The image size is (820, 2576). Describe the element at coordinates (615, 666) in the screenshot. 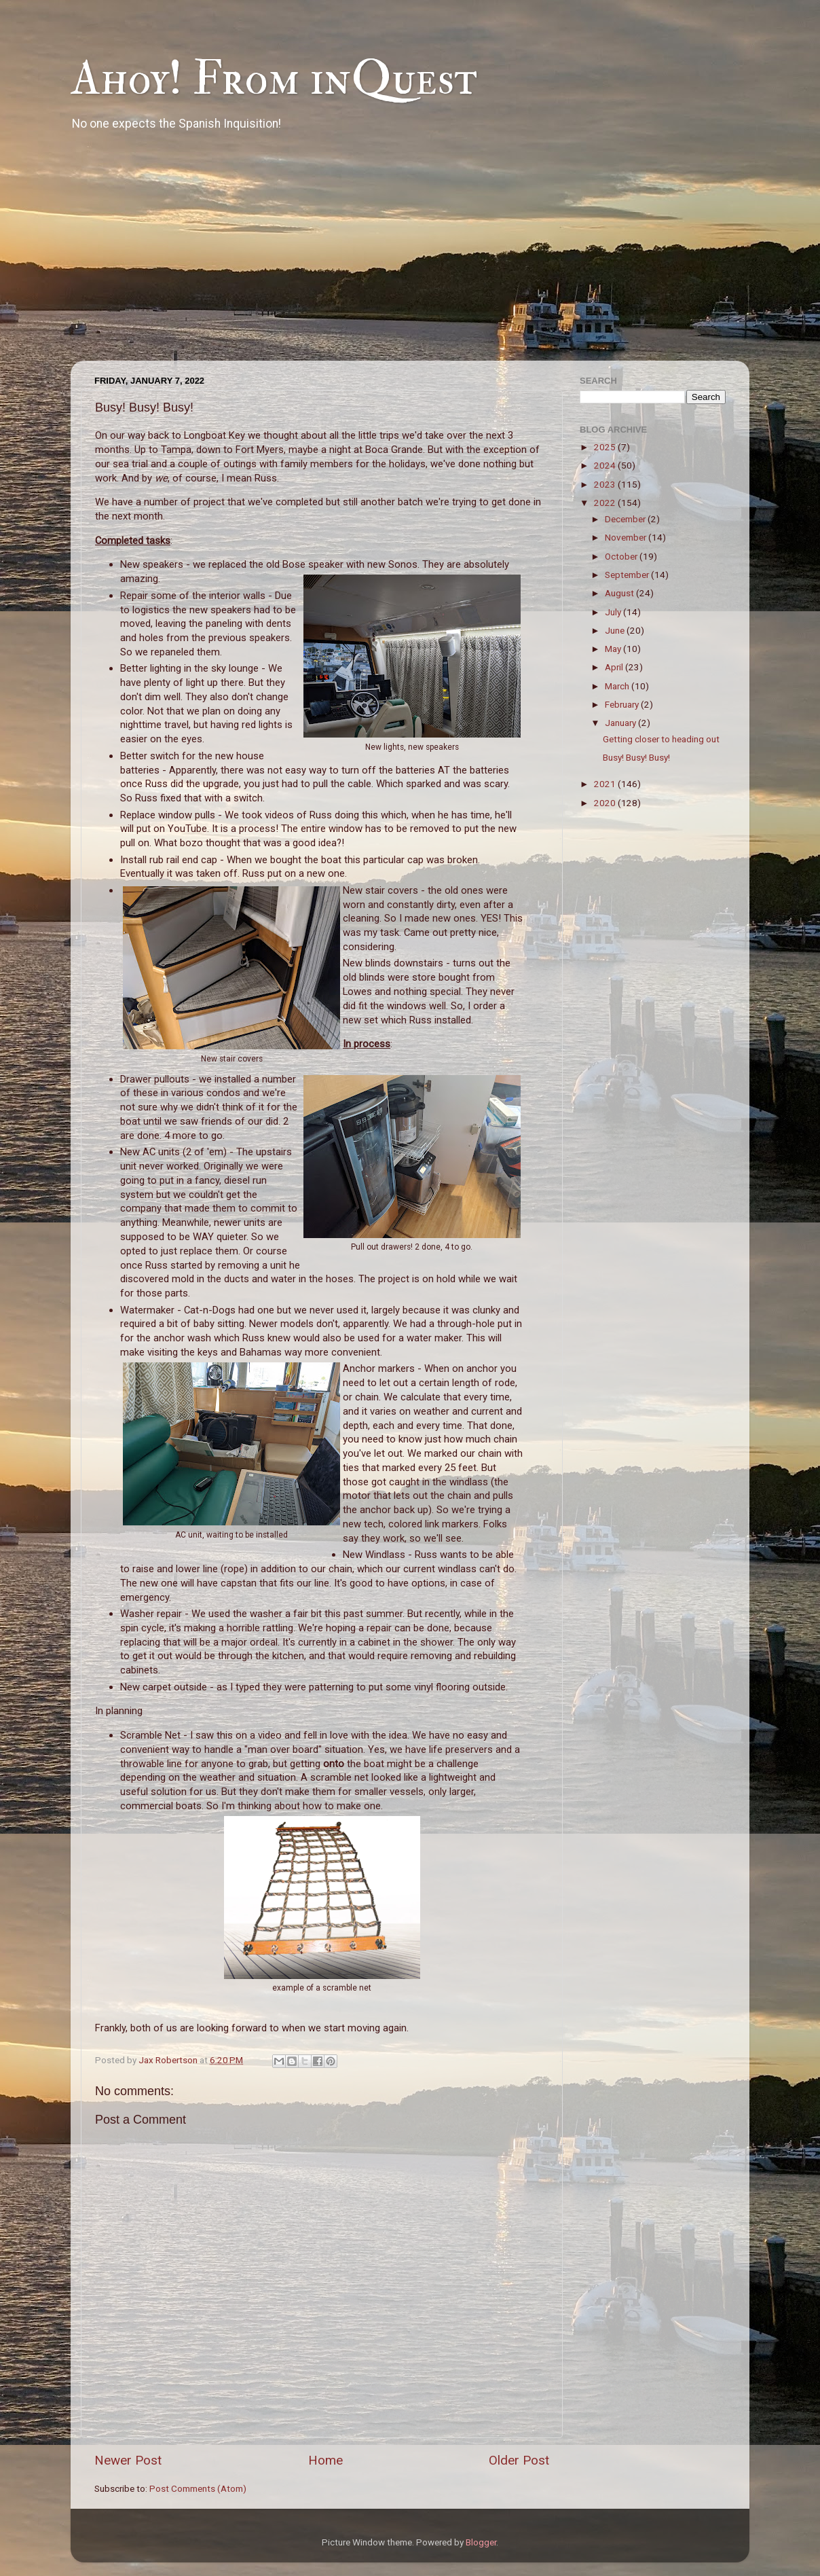

I see `April` at that location.